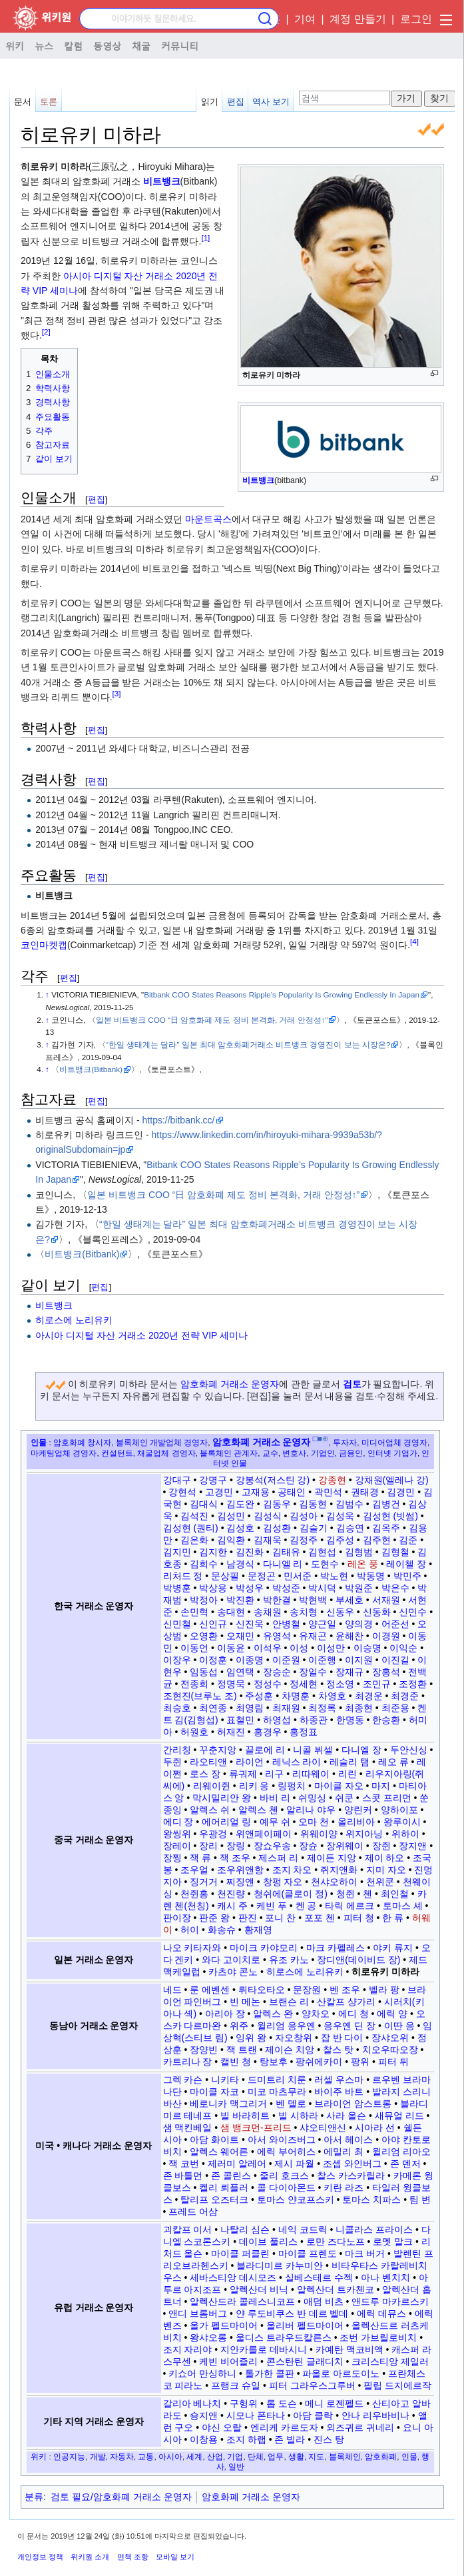  Describe the element at coordinates (278, 1857) in the screenshot. I see `제스퍼 리` at that location.